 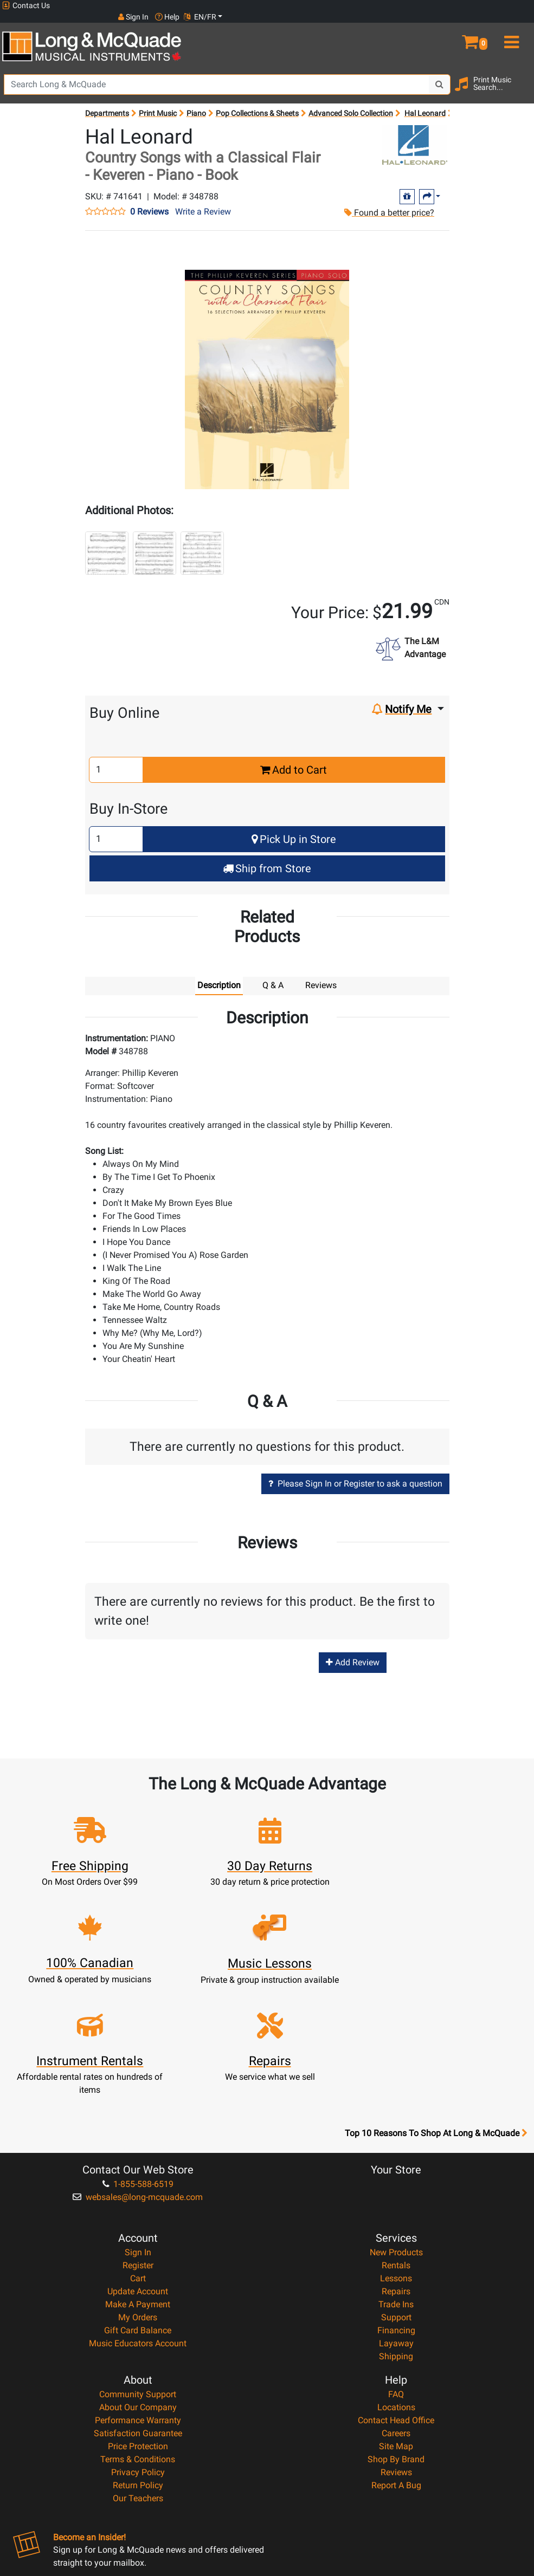 What do you see at coordinates (138, 2363) in the screenshot?
I see `Privacy Policy` at bounding box center [138, 2363].